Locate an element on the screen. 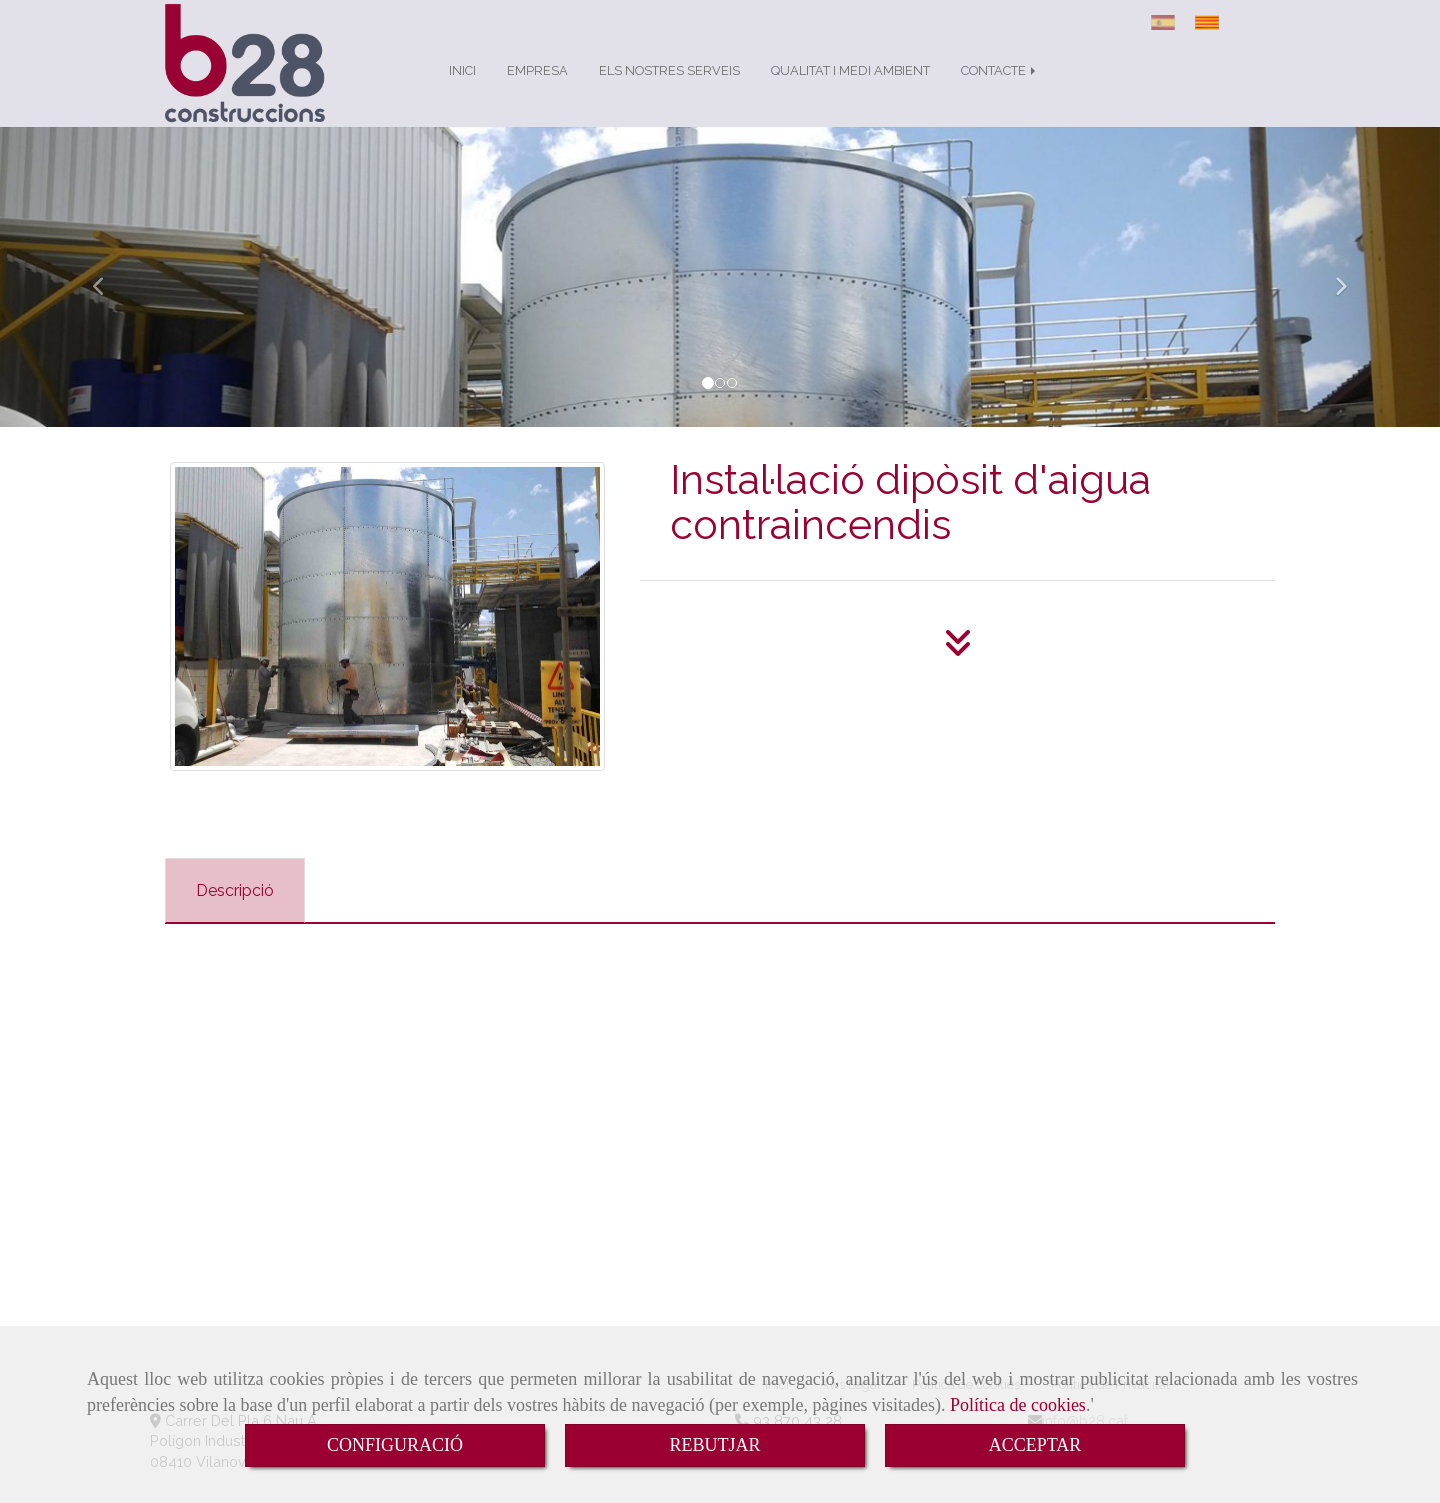 The image size is (1440, 1503). [button] is located at coordinates (108, 297).